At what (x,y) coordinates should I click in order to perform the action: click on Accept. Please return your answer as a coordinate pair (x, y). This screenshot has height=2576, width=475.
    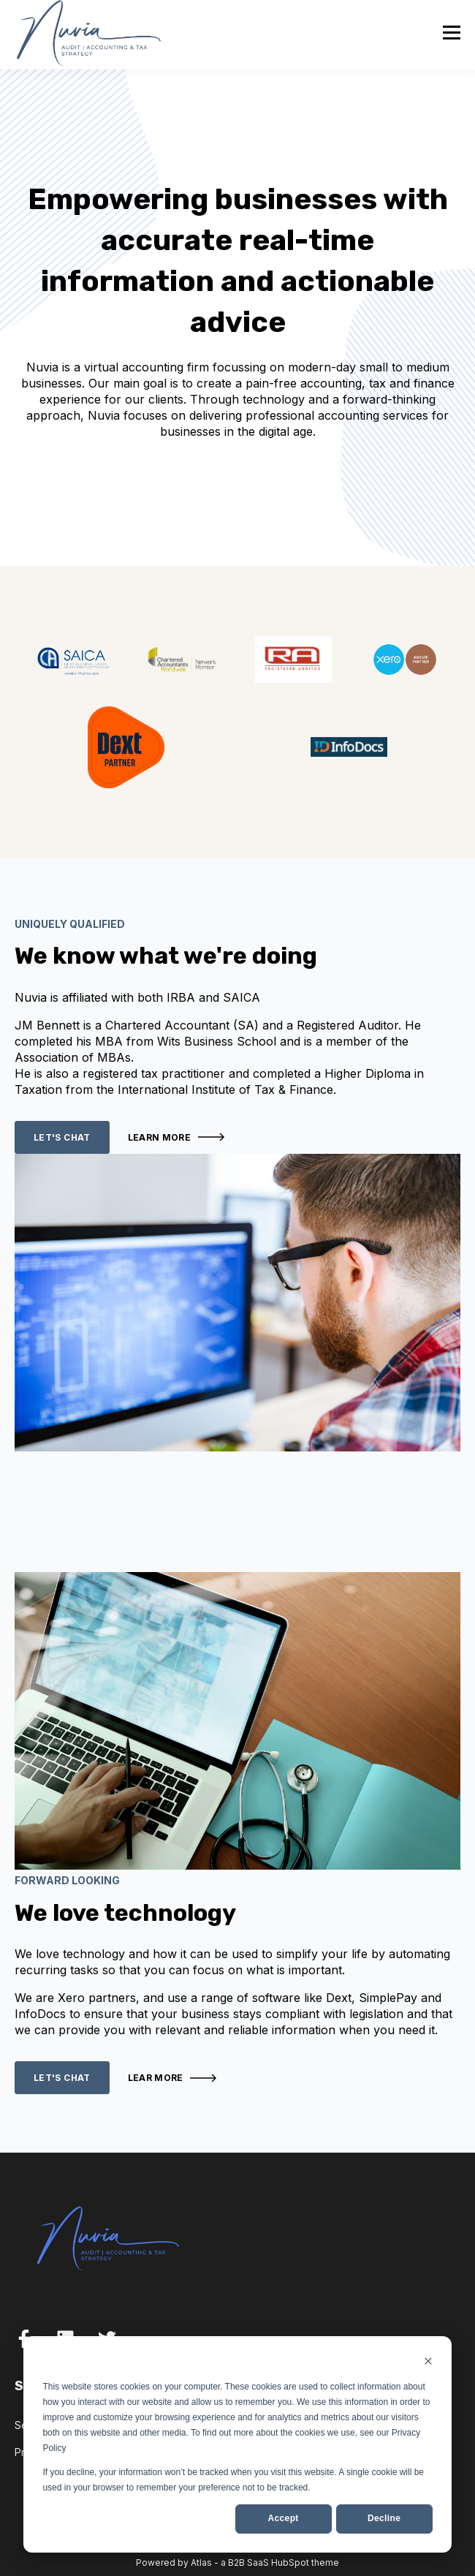
    Looking at the image, I should click on (283, 2518).